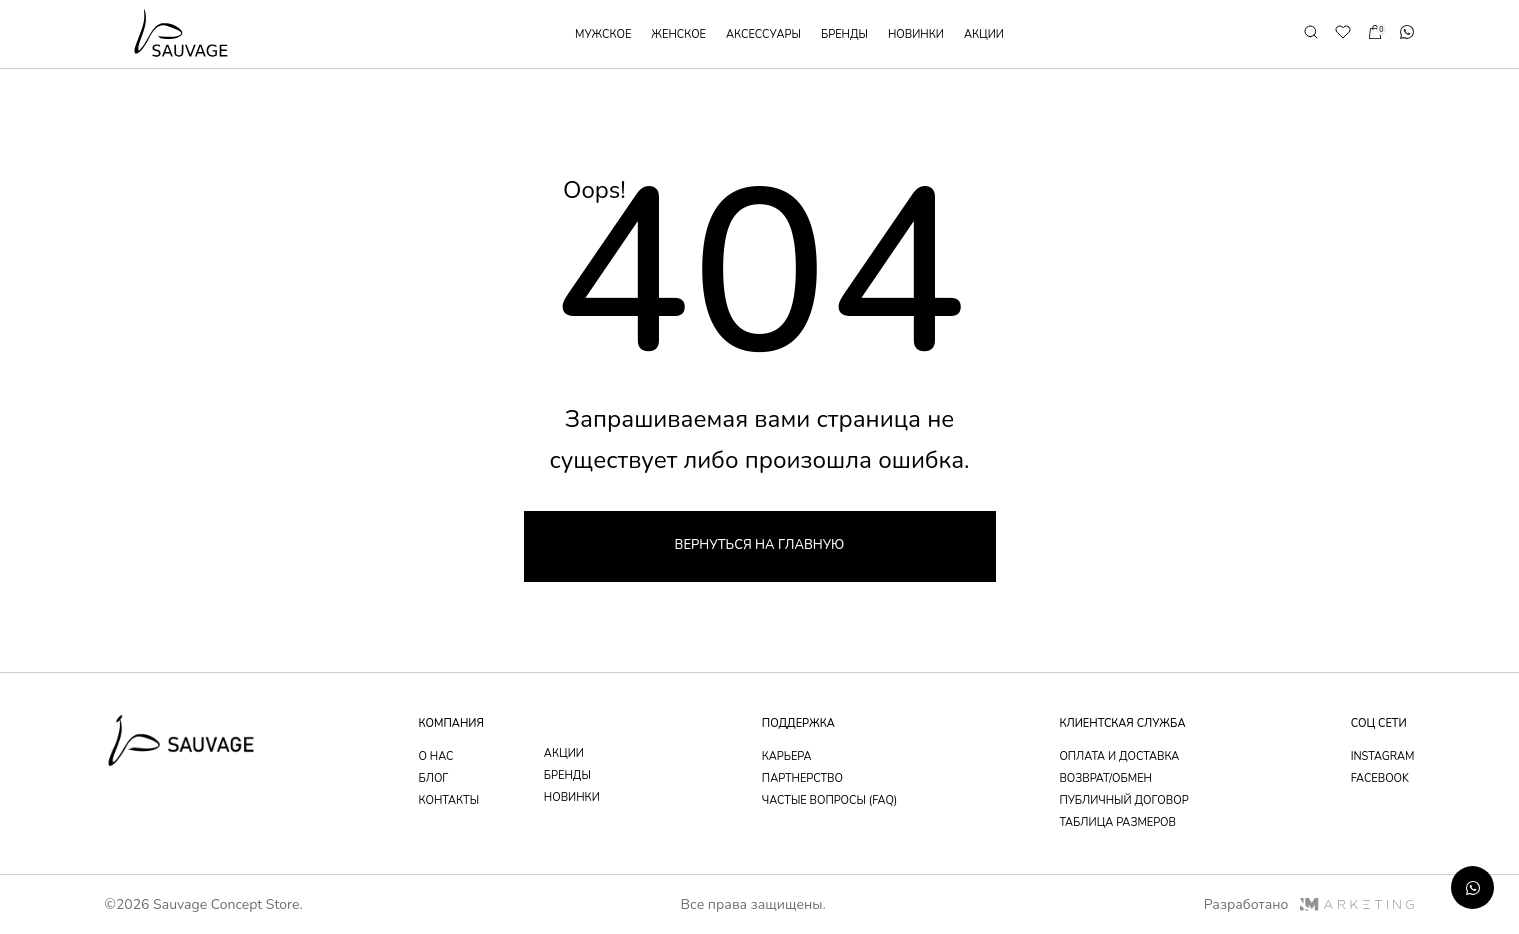  Describe the element at coordinates (1379, 723) in the screenshot. I see `соц сети` at that location.